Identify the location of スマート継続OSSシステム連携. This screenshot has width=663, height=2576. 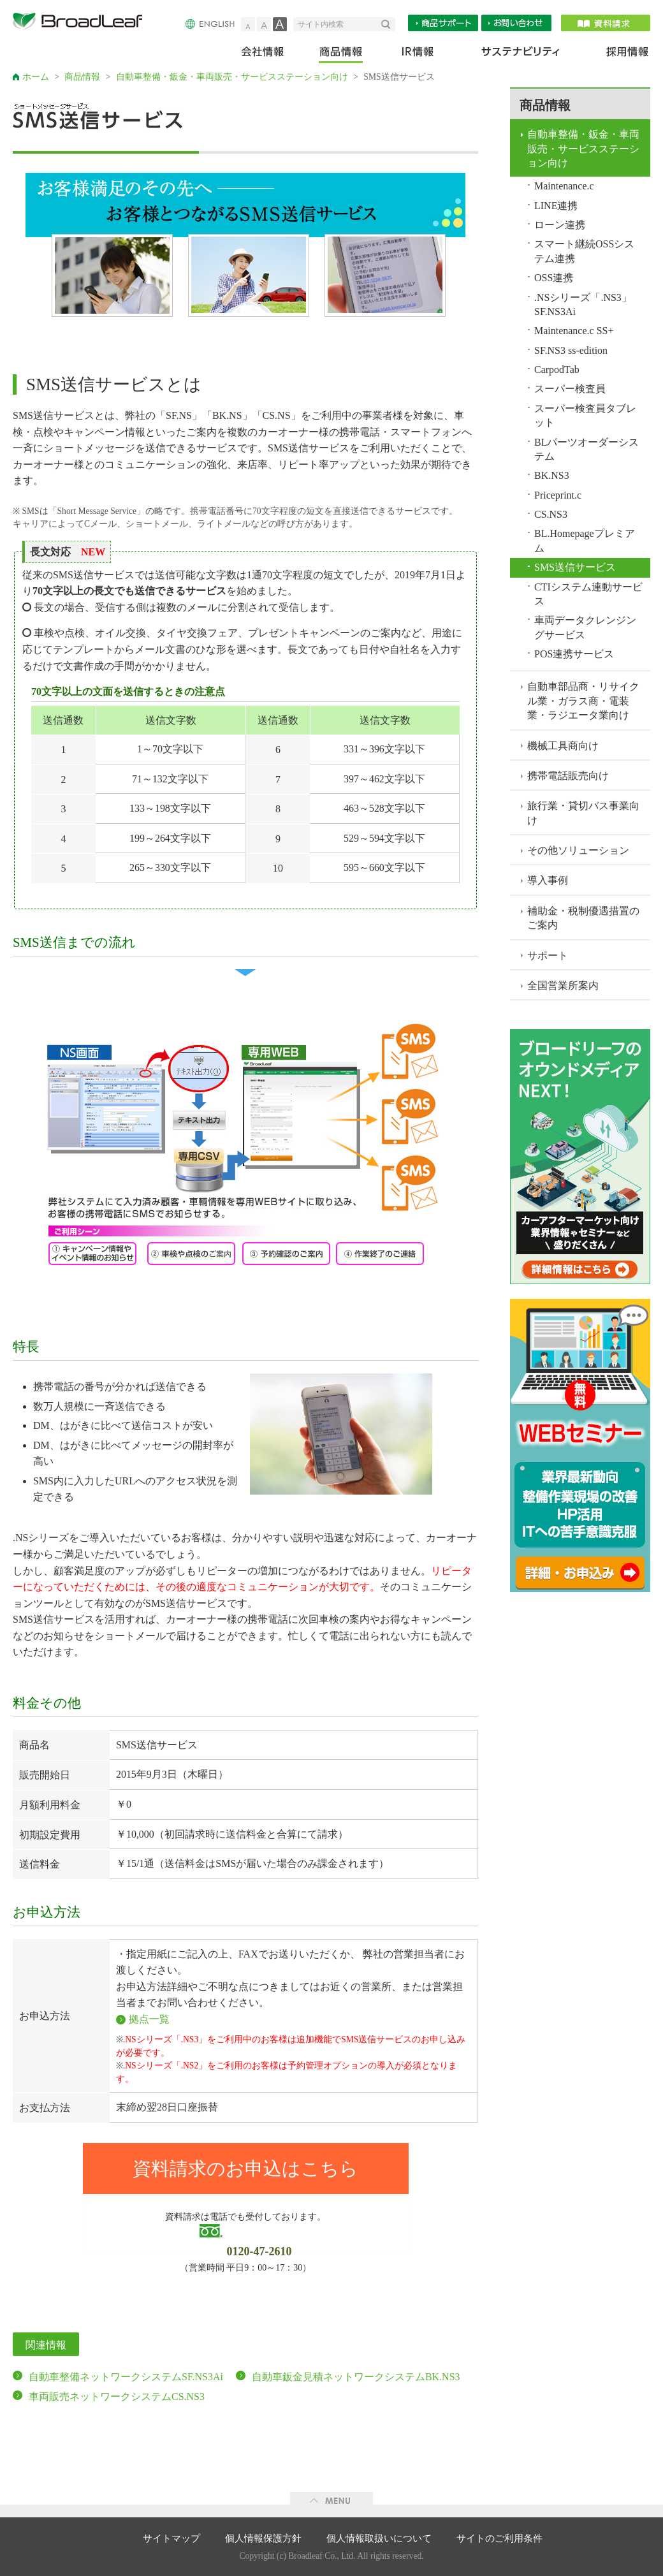
(584, 250).